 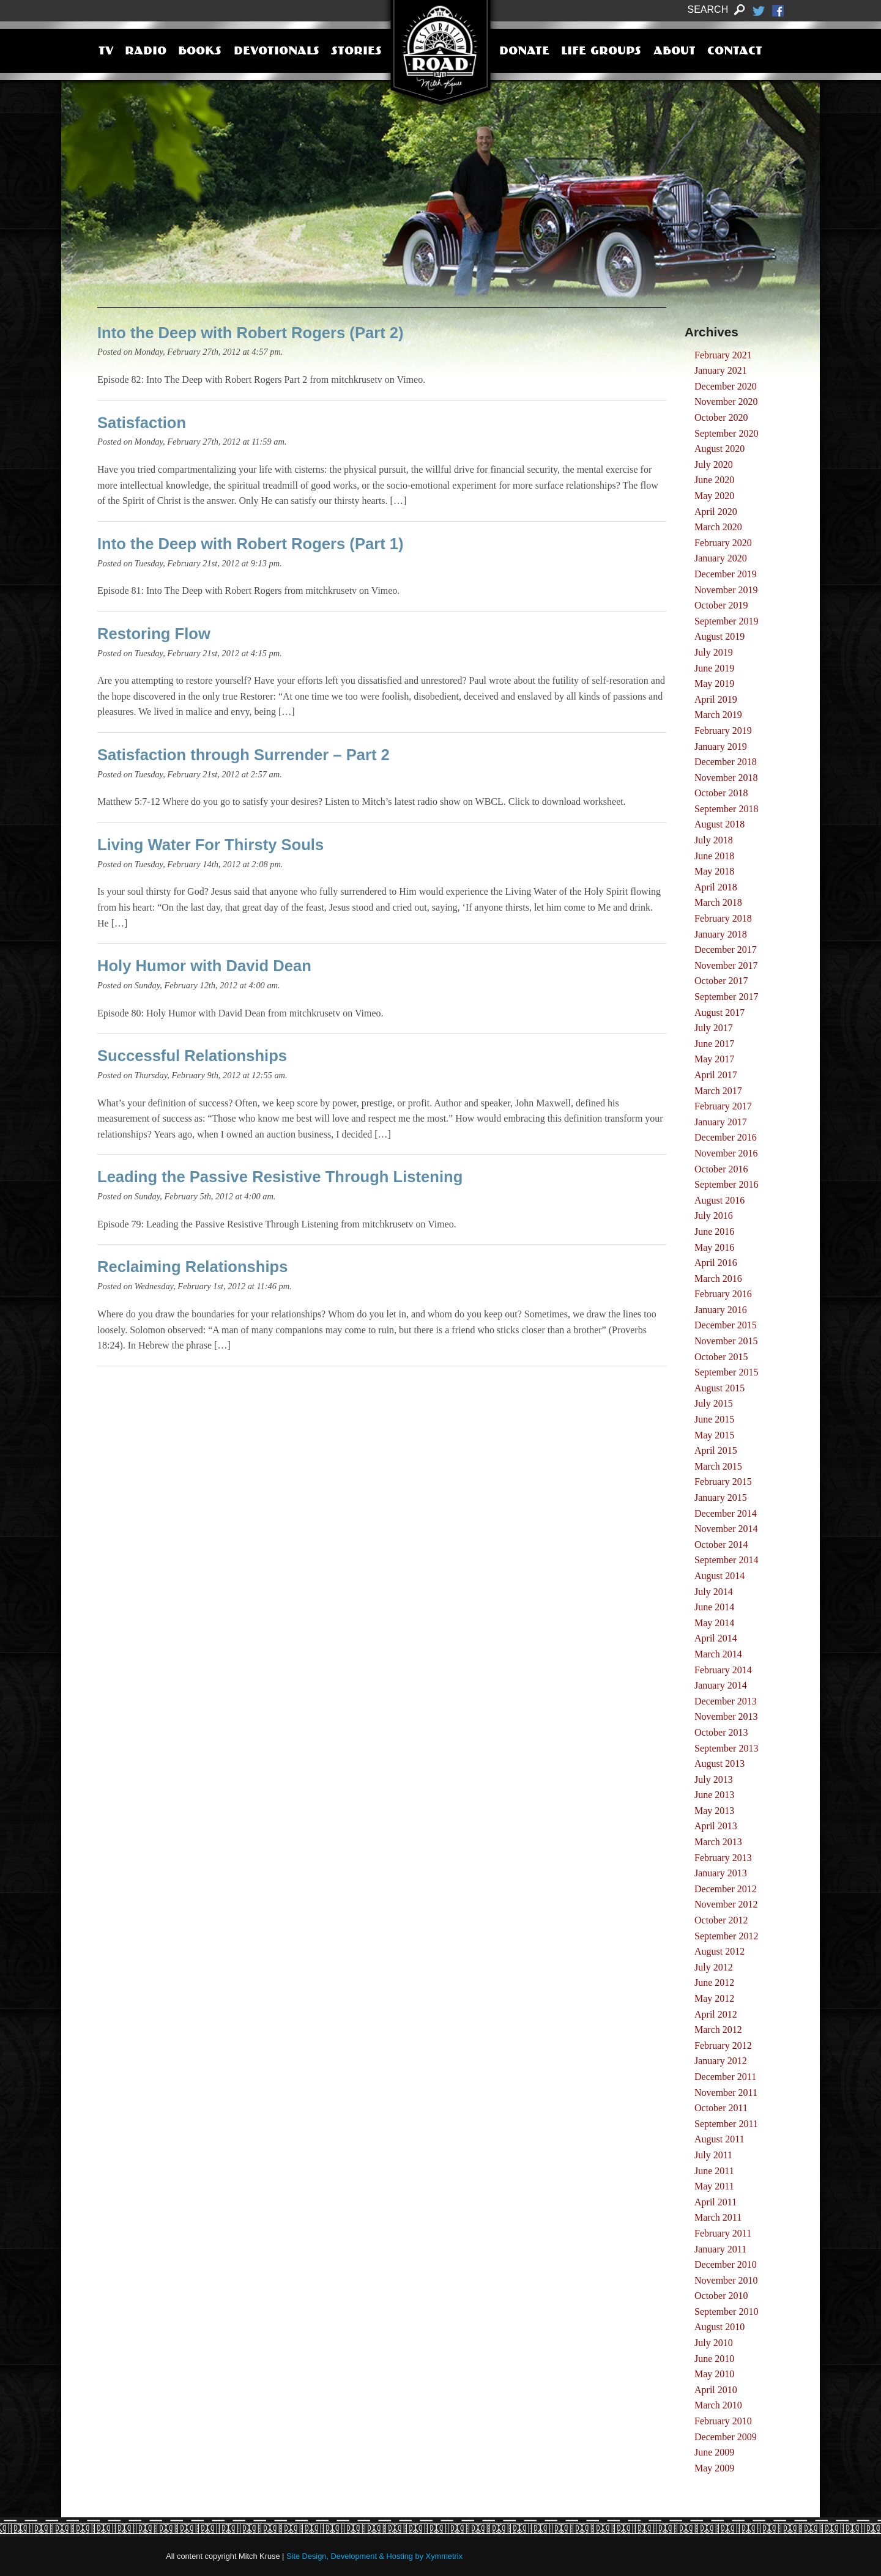 What do you see at coordinates (726, 2280) in the screenshot?
I see `November 2010` at bounding box center [726, 2280].